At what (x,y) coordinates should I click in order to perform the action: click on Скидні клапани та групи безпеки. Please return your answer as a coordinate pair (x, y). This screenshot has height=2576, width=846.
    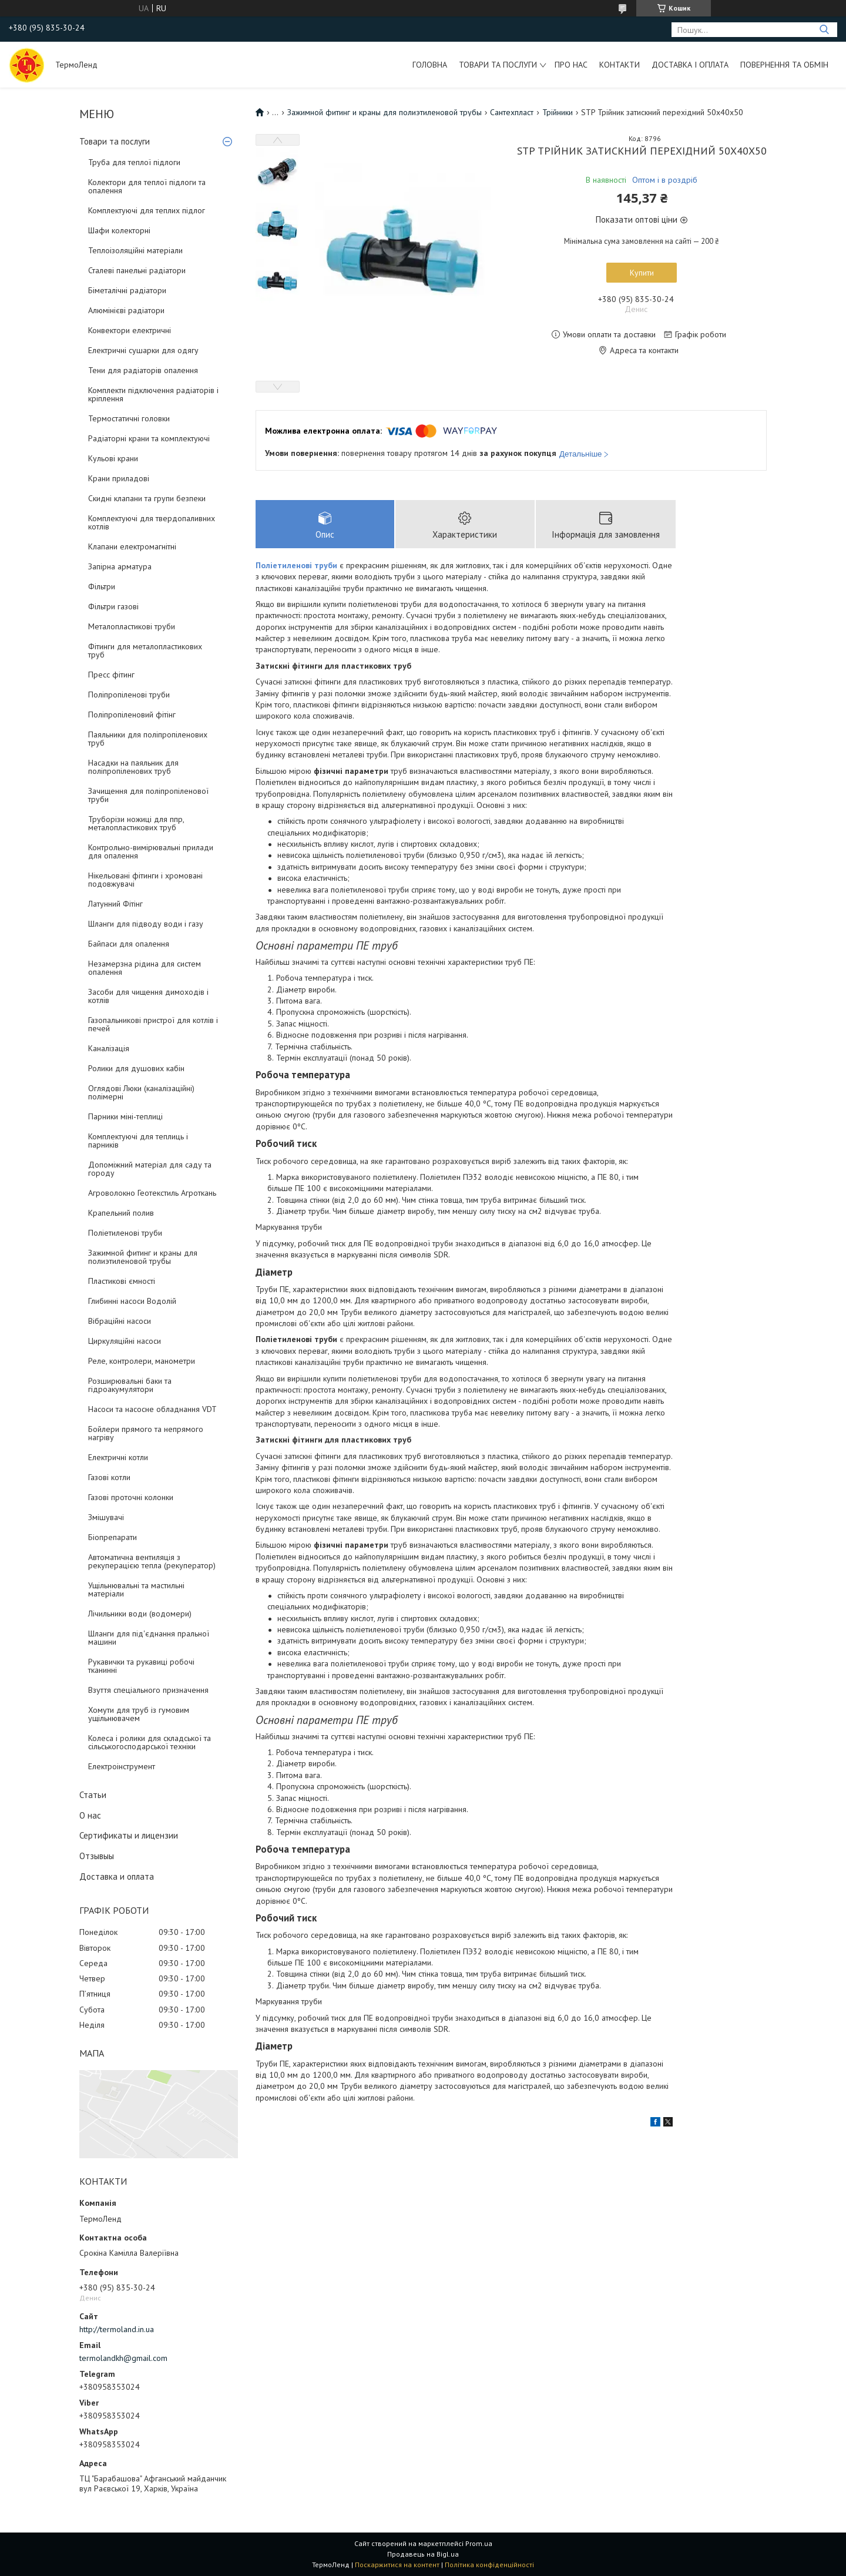
    Looking at the image, I should click on (147, 498).